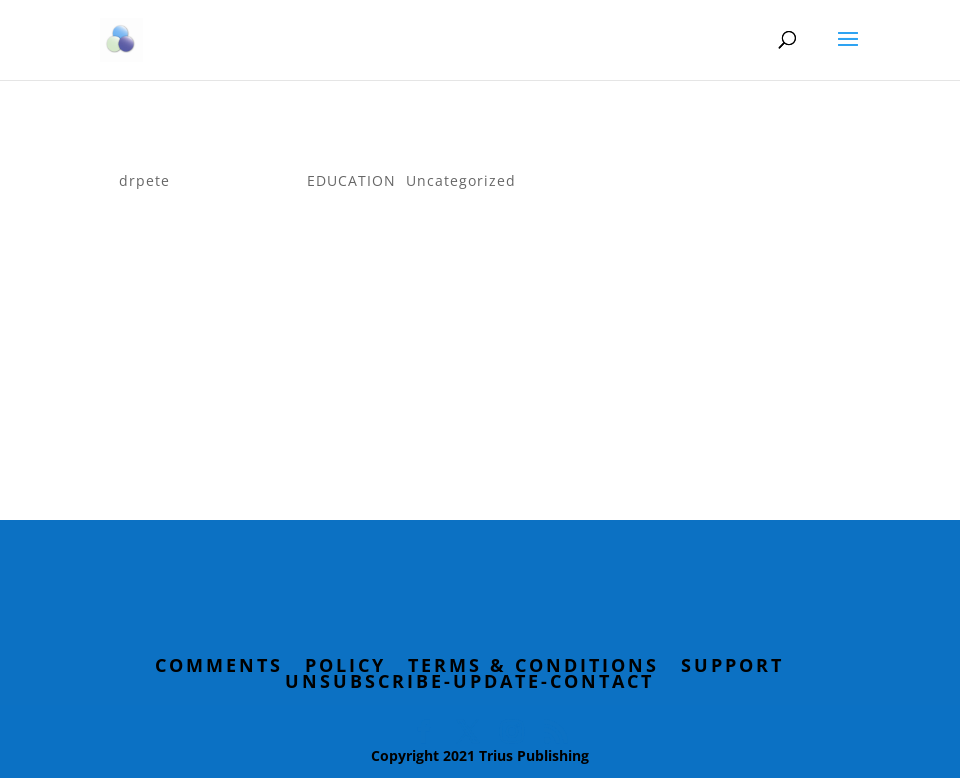 The width and height of the screenshot is (960, 778). I want to click on Support, so click(732, 665).